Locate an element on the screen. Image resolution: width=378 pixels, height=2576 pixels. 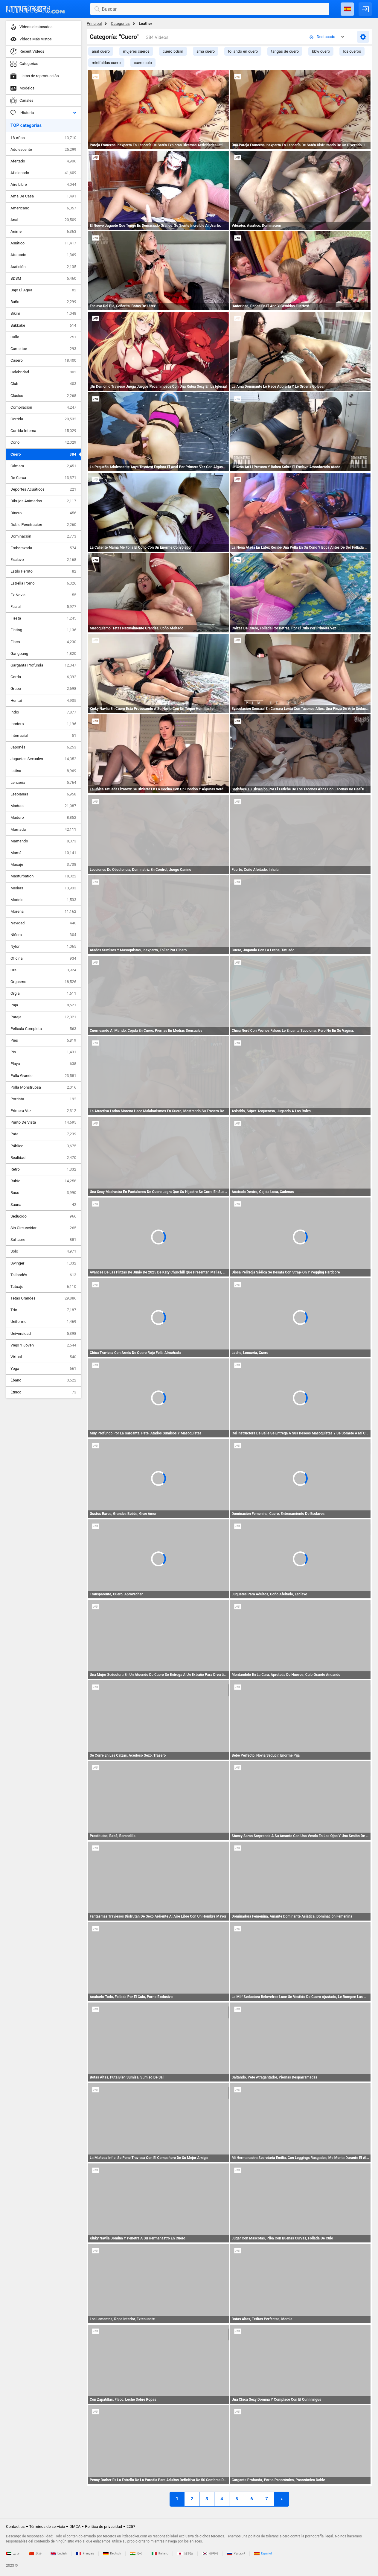
Garganta Profunda is located at coordinates (43, 665).